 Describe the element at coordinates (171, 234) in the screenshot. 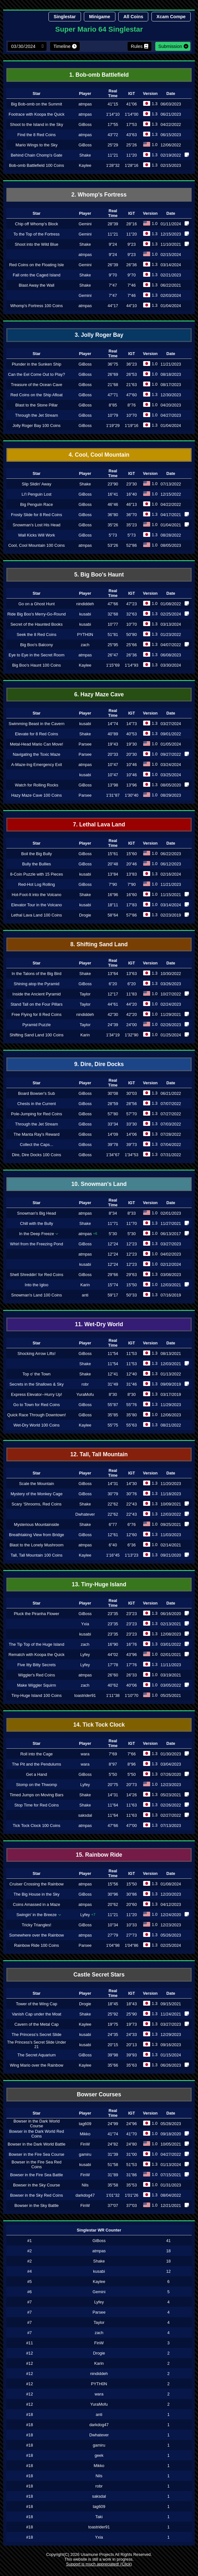

I see `12/15/2023` at that location.